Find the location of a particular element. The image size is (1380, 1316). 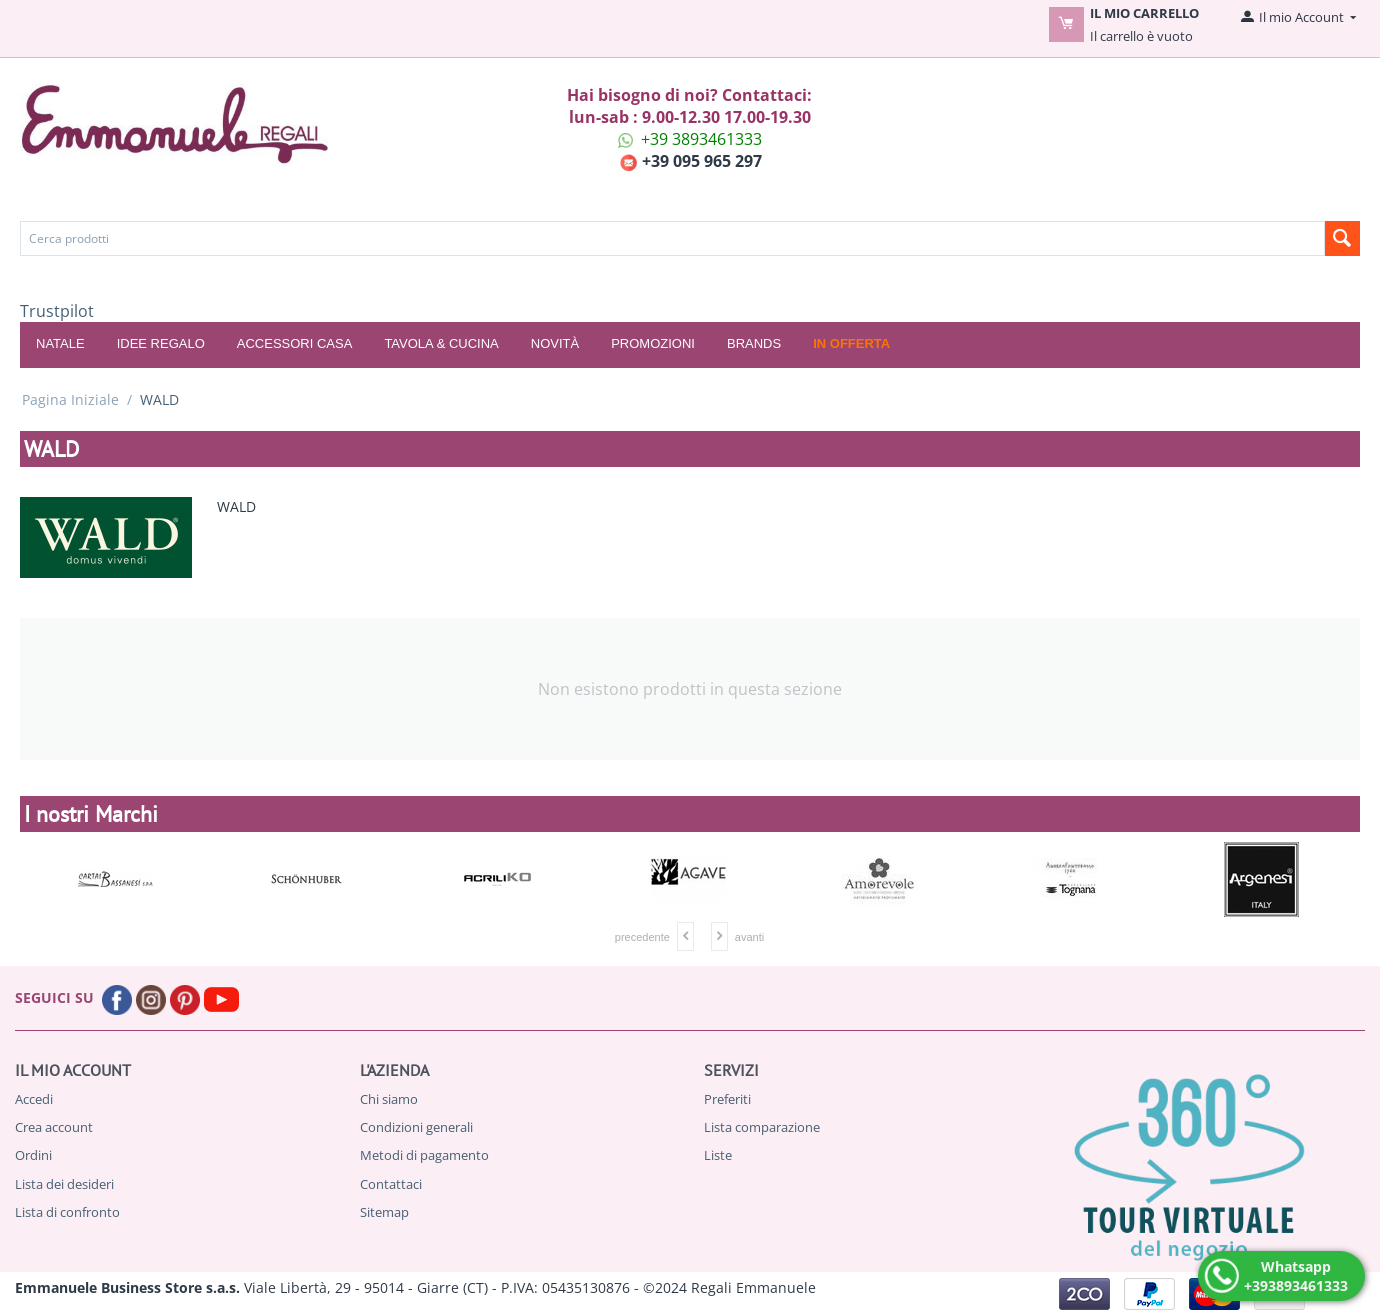

IDEE REGALO is located at coordinates (161, 343).